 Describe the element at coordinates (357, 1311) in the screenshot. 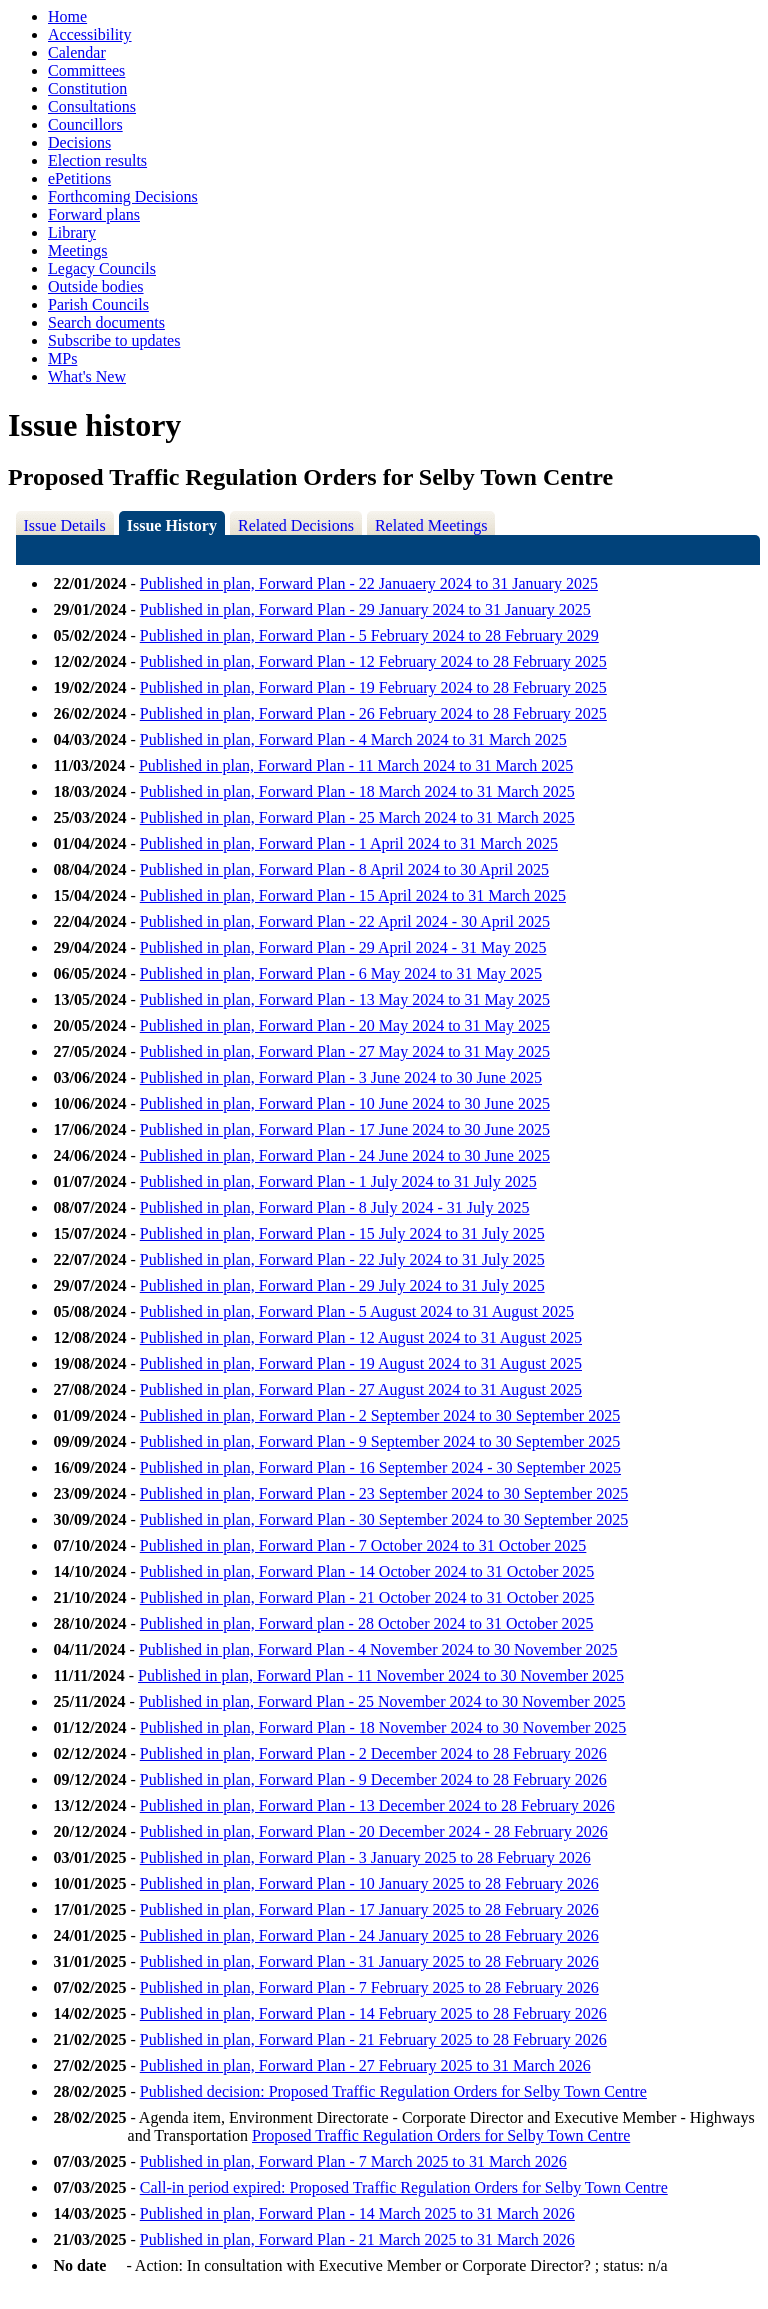

I see `Published in plan, Forward Plan - 5 August 2024 to 31 August 2025` at that location.